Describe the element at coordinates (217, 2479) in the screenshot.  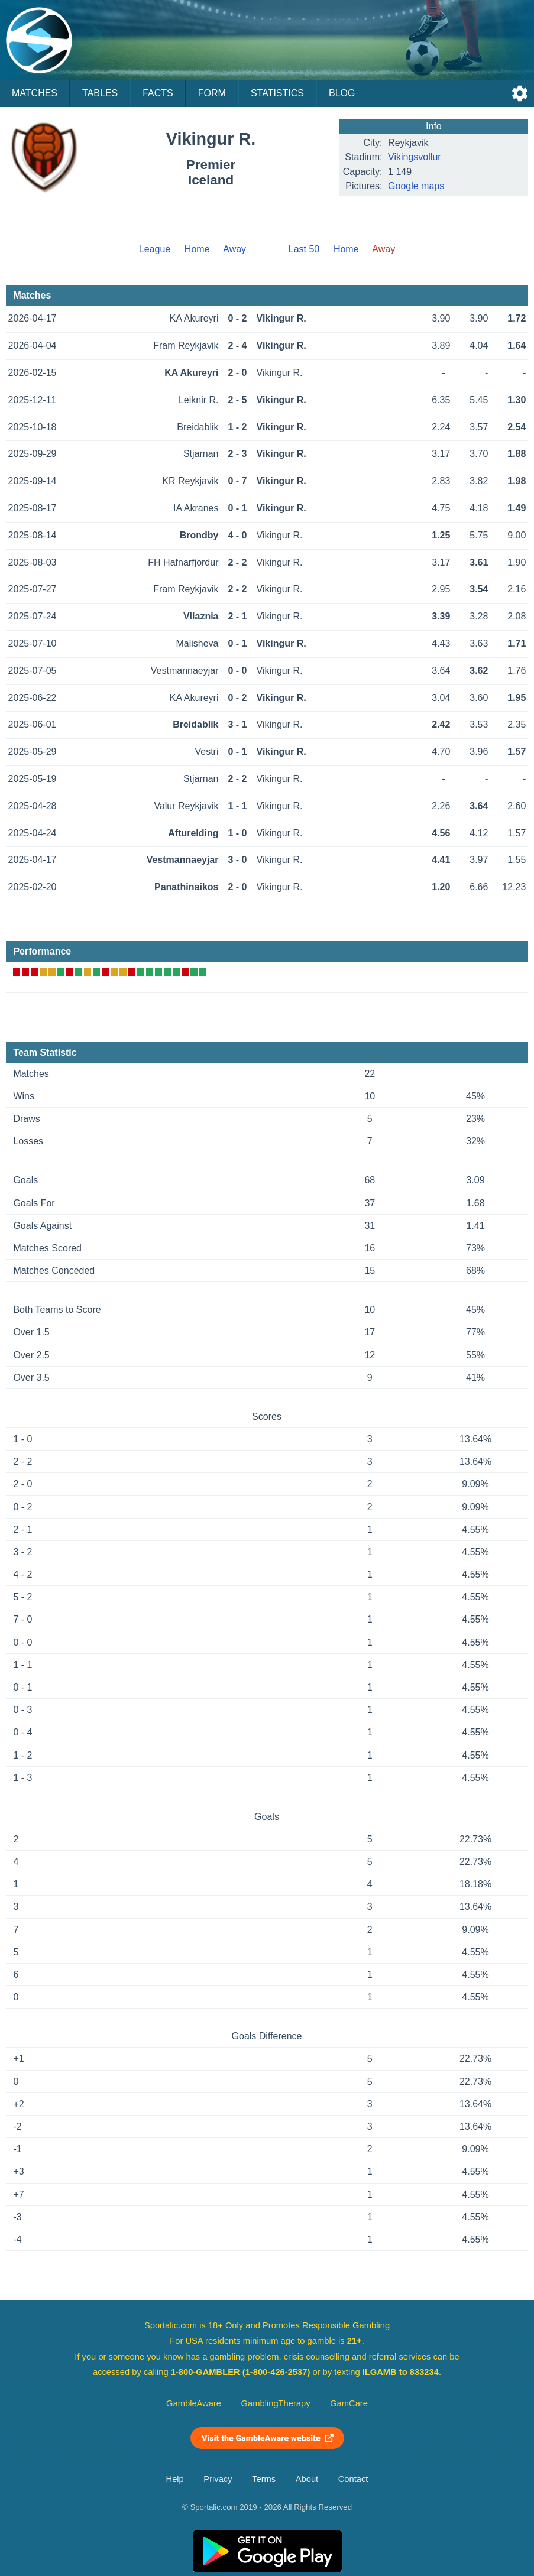
I see `Privacy` at that location.